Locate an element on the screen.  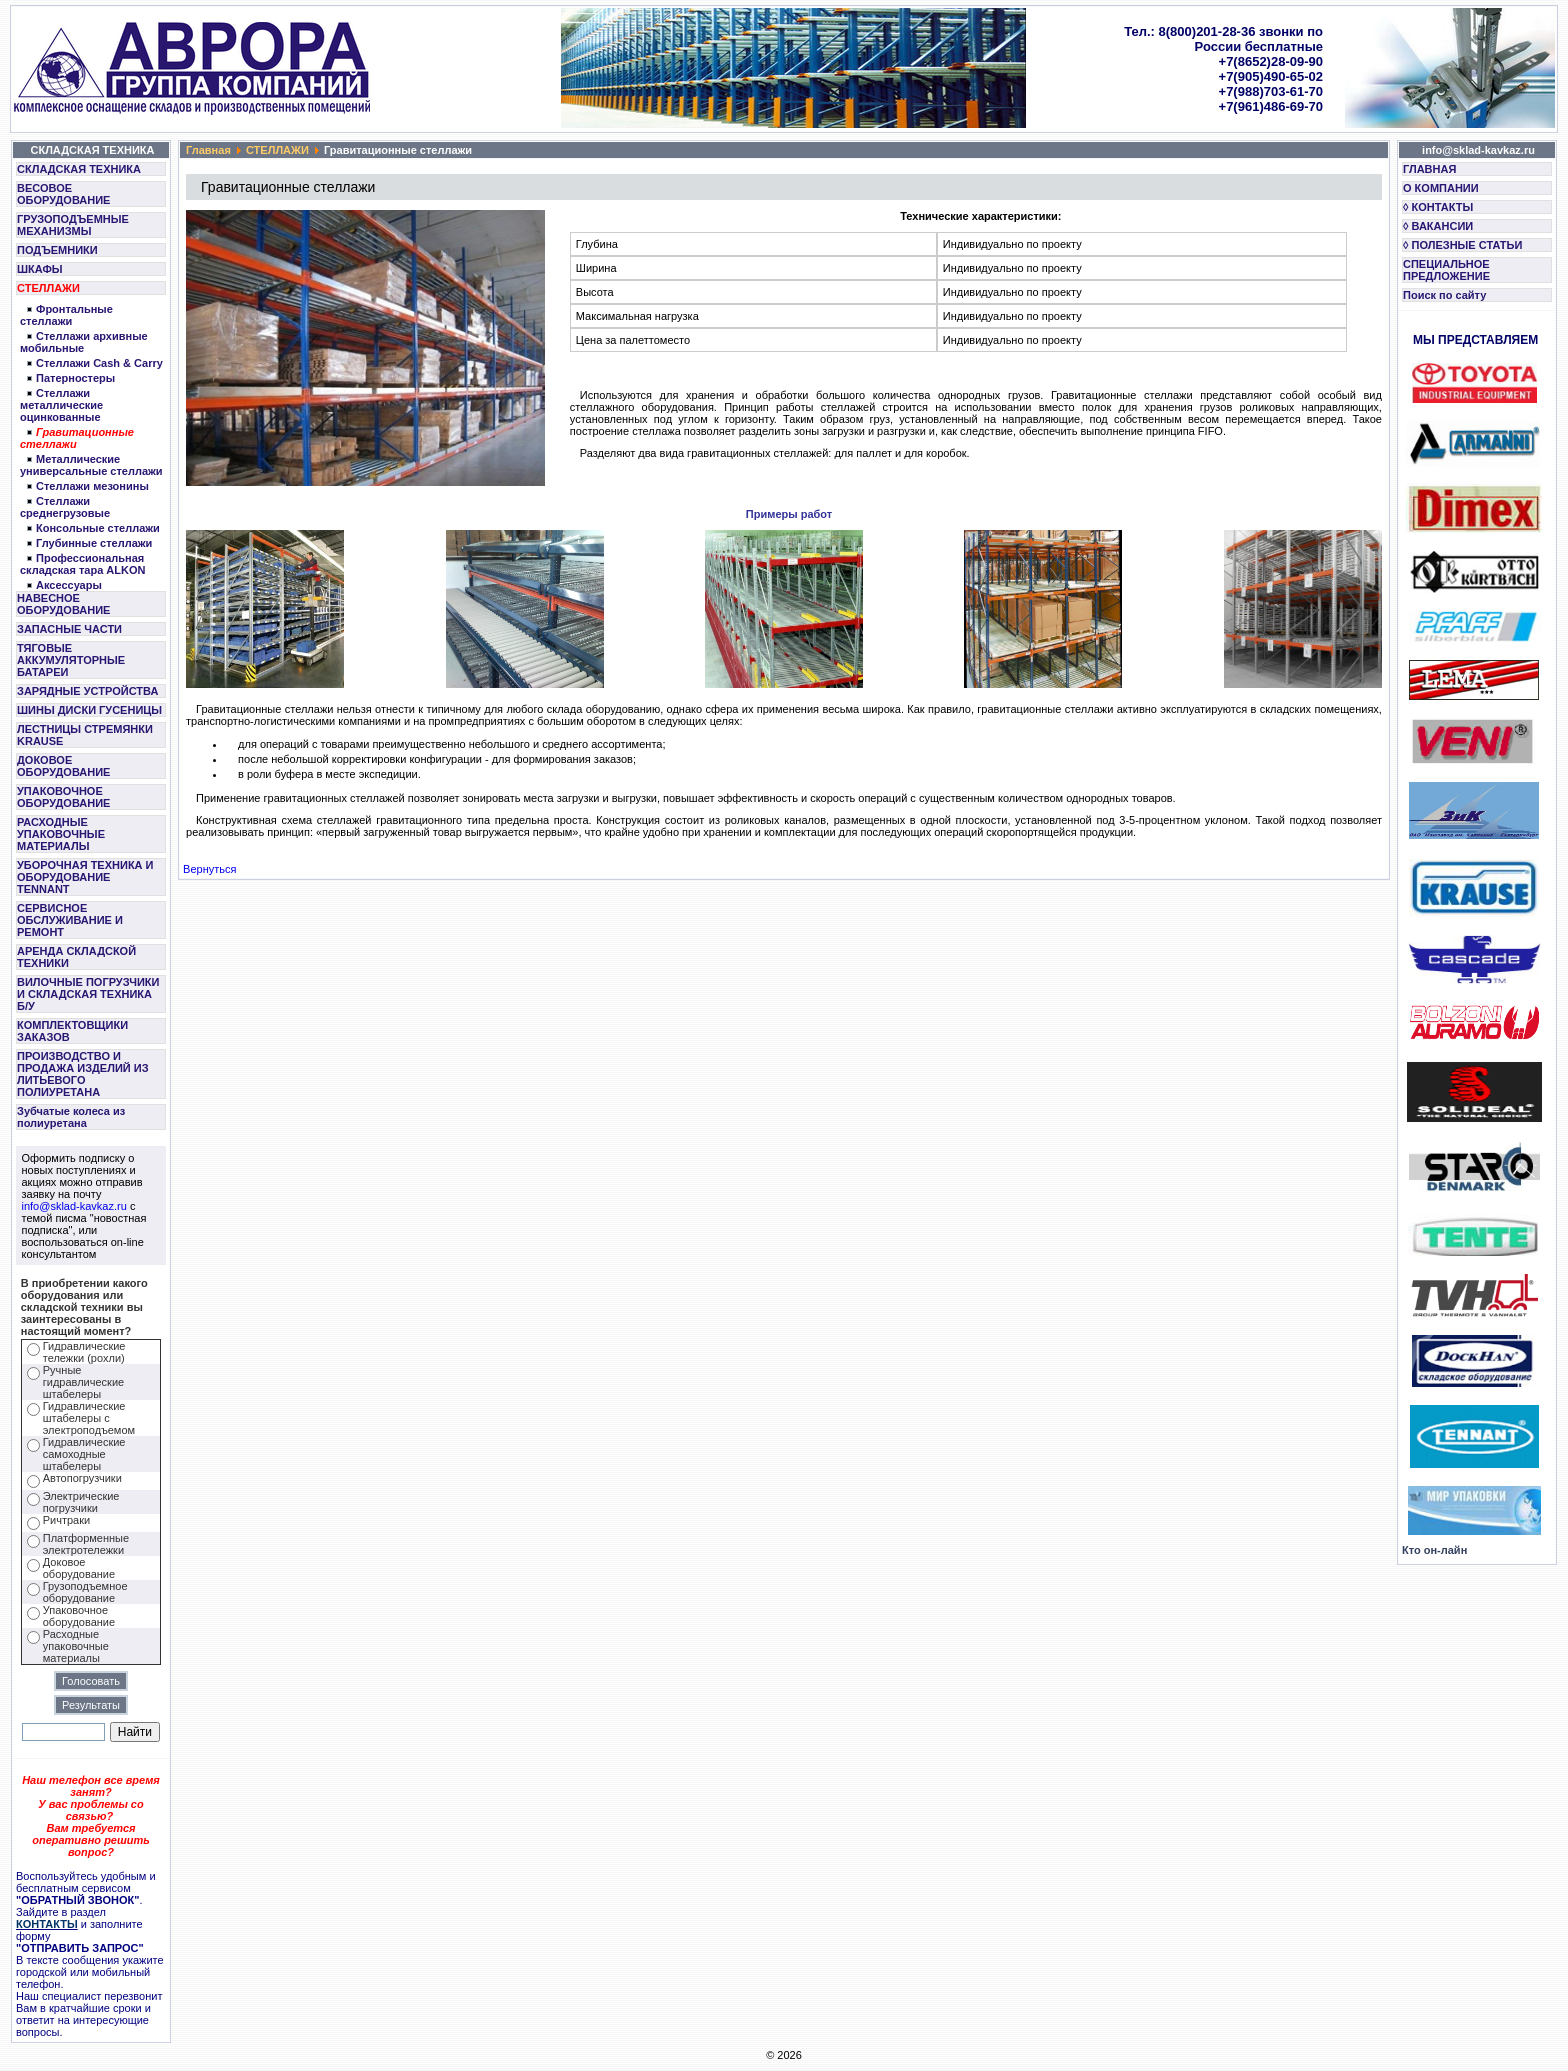
Стеллажи мезонины is located at coordinates (92, 486).